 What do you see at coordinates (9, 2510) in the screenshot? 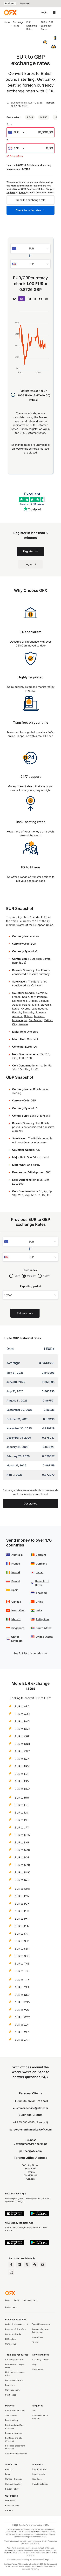
I see `Careers` at bounding box center [9, 2510].